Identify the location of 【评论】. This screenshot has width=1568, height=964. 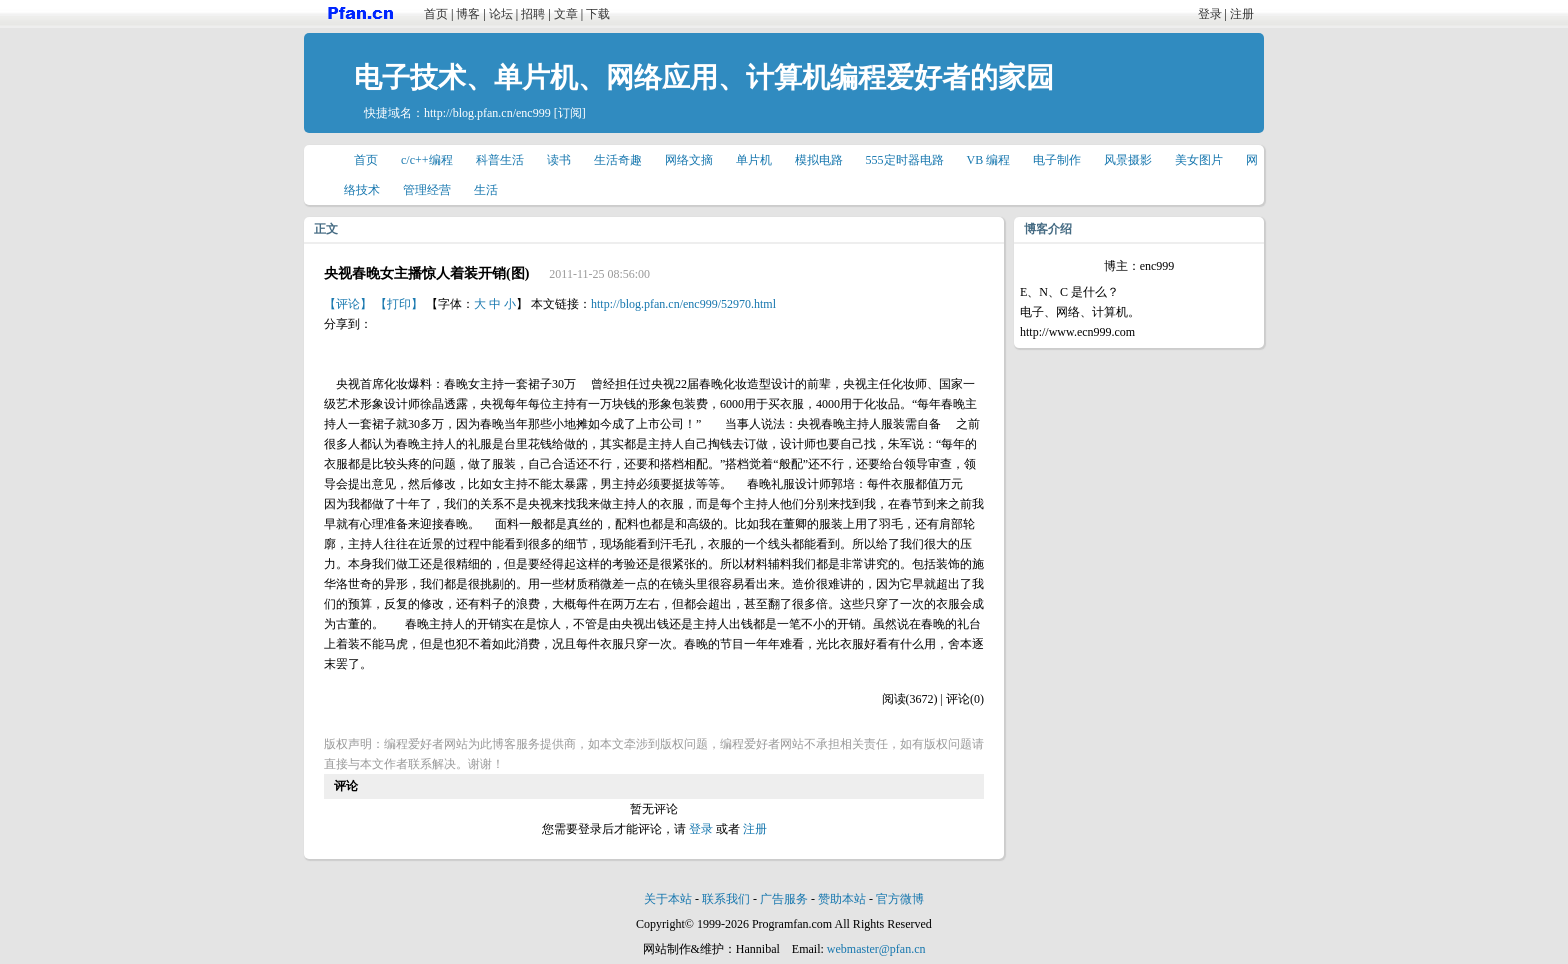
(348, 304).